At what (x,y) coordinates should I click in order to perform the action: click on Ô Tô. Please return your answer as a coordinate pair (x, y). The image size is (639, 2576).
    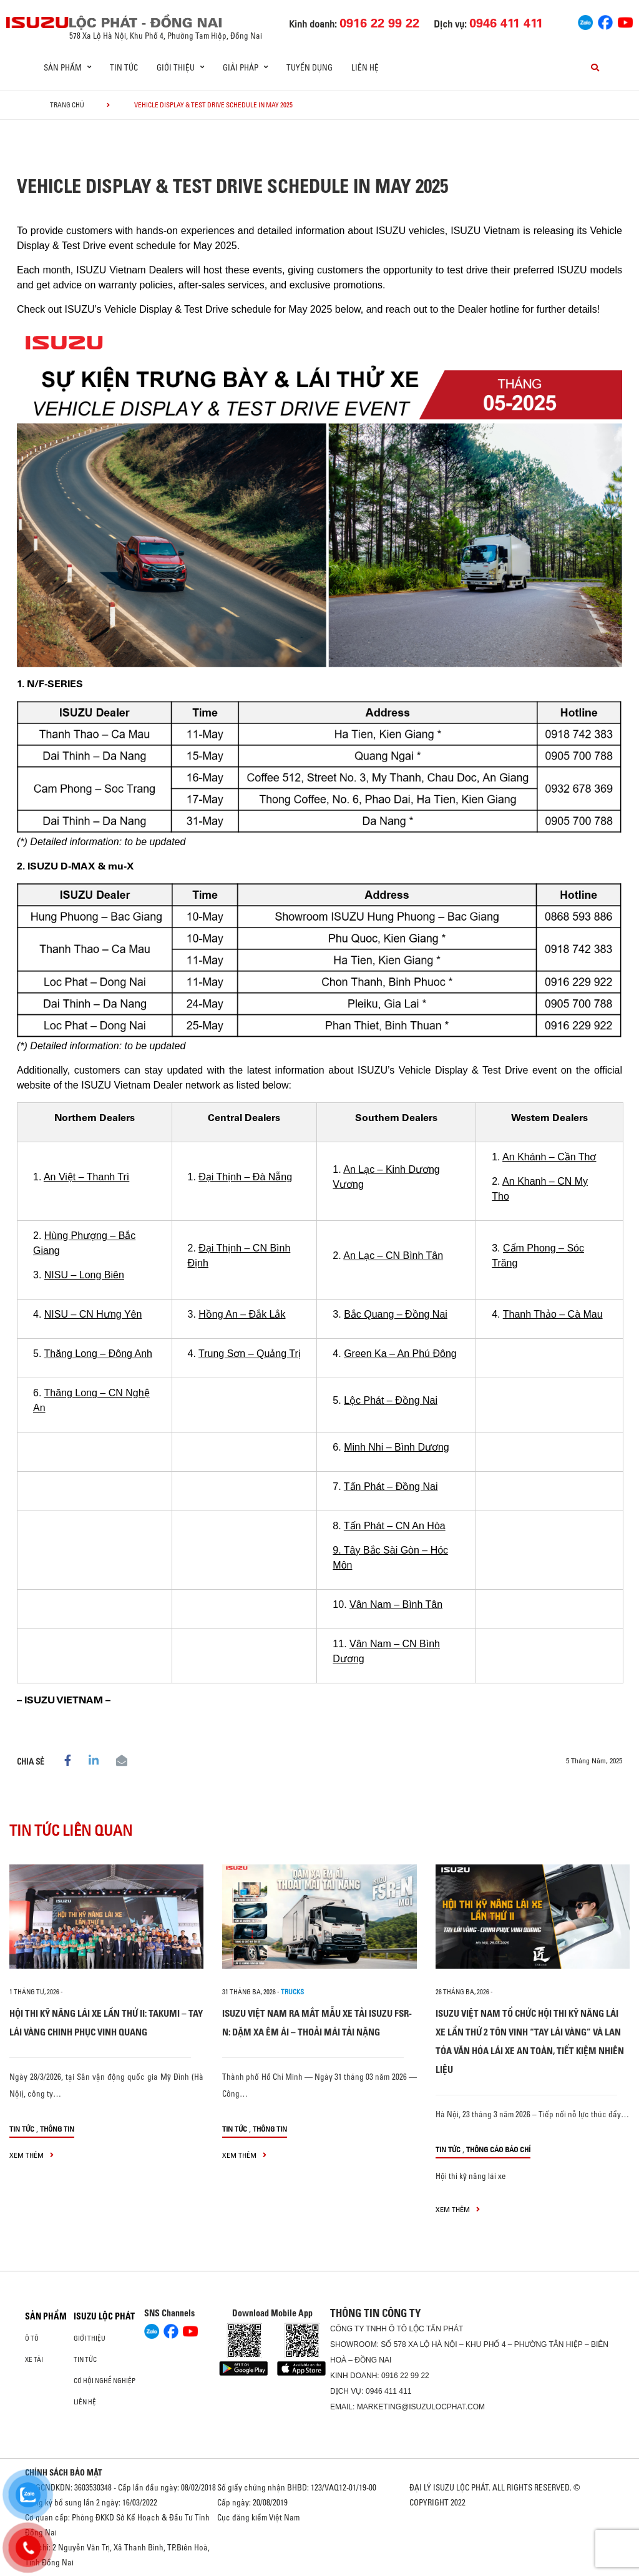
    Looking at the image, I should click on (32, 2338).